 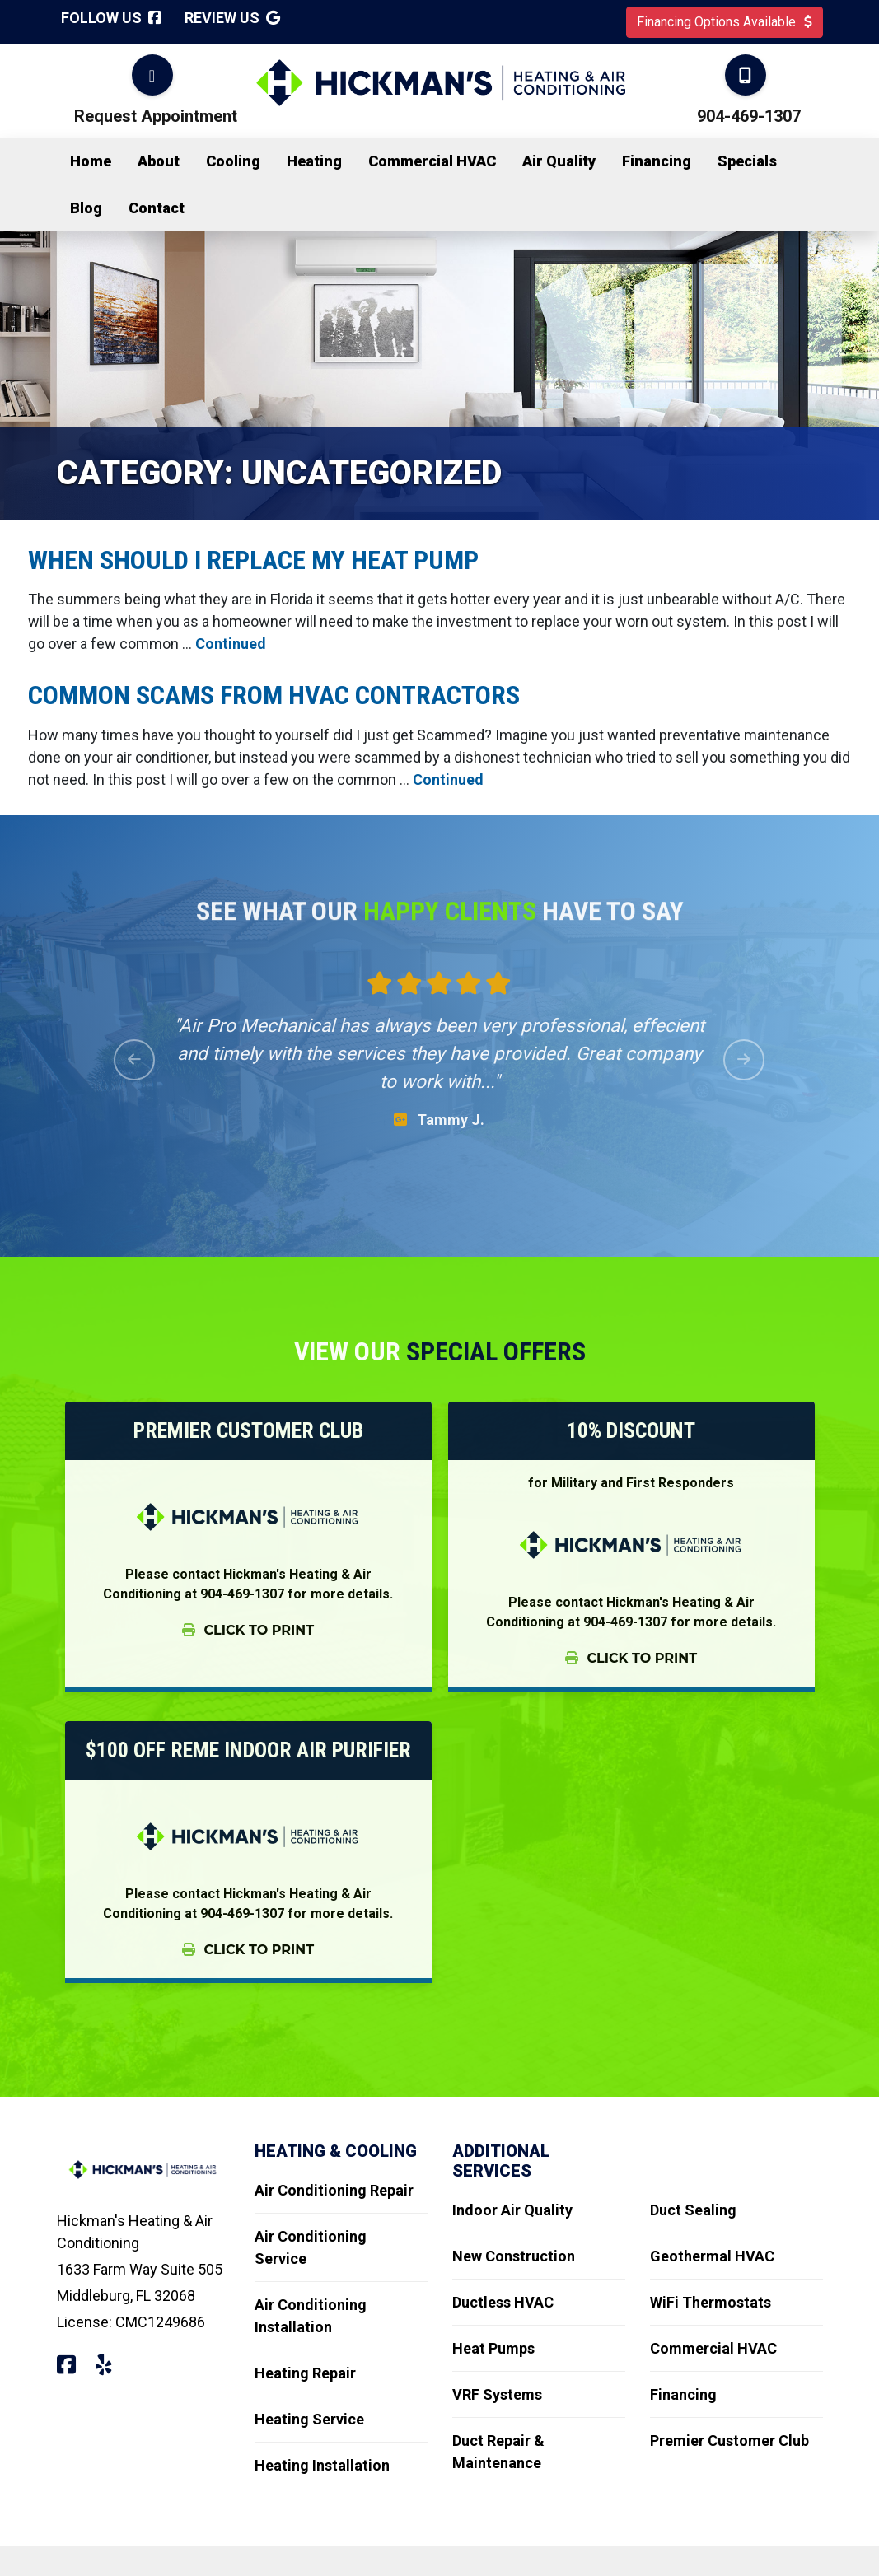 I want to click on Heating Installation, so click(x=322, y=2465).